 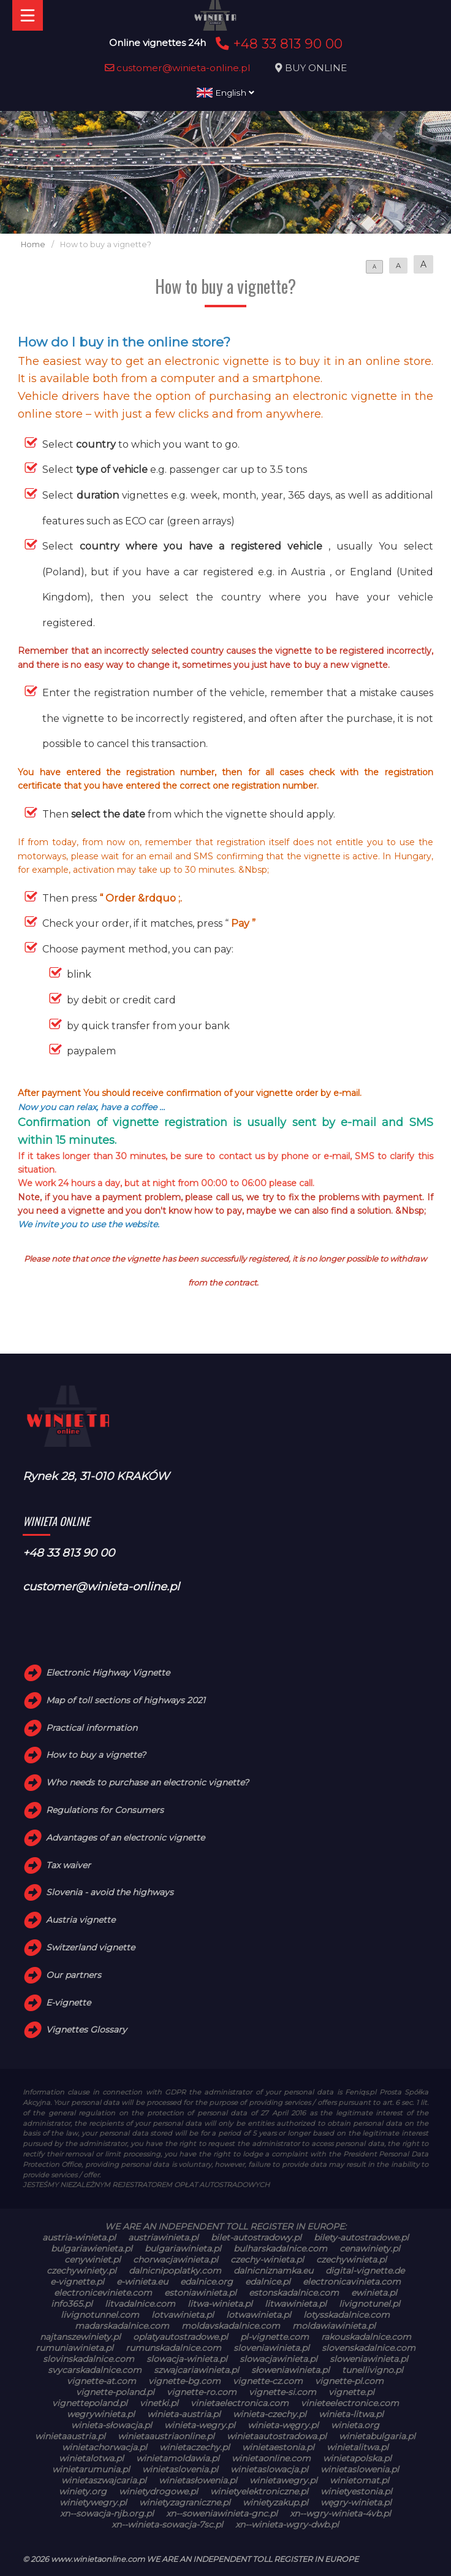 What do you see at coordinates (125, 1700) in the screenshot?
I see `Map of toll sections of highways 2021` at bounding box center [125, 1700].